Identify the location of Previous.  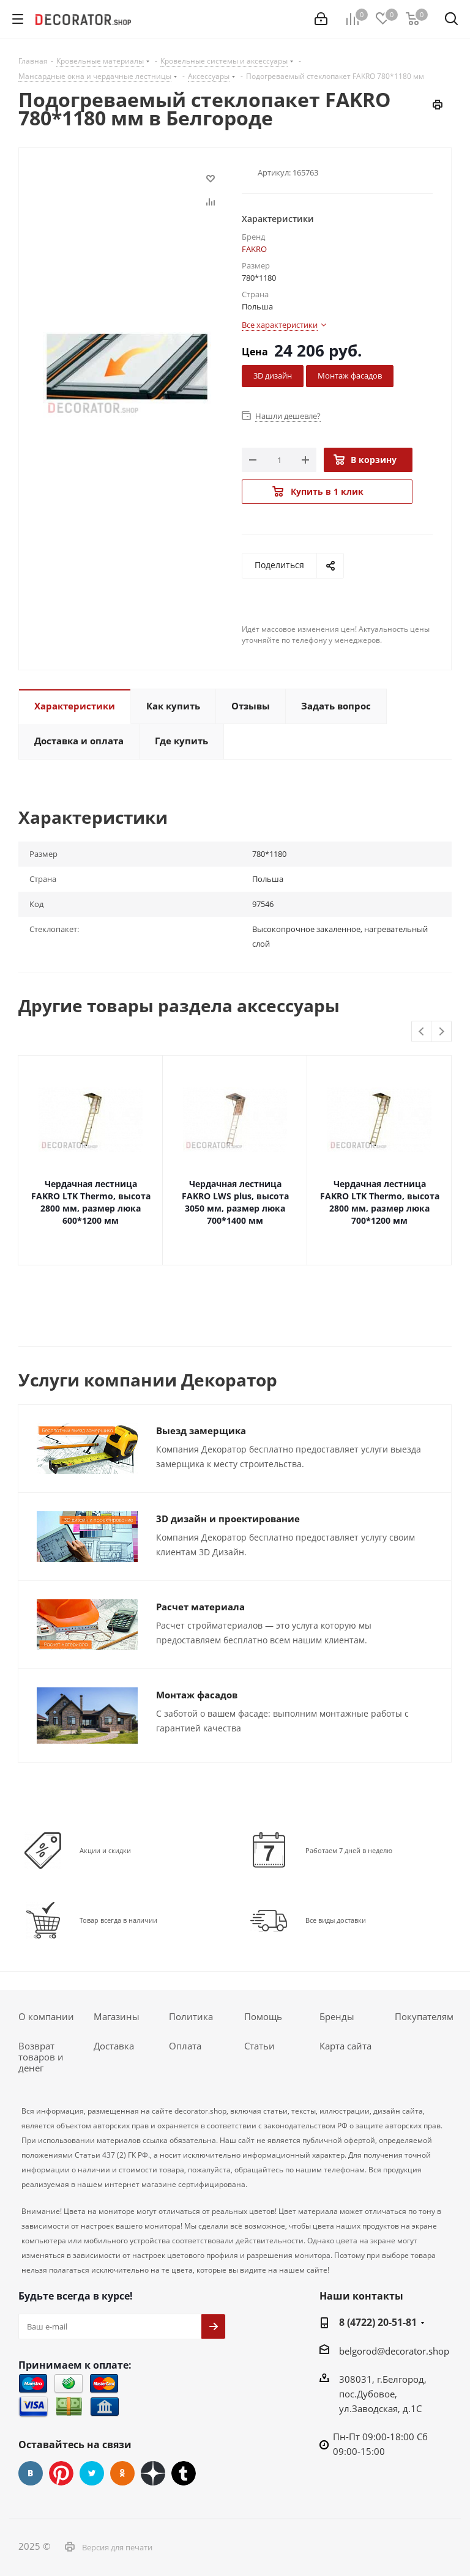
(422, 1032).